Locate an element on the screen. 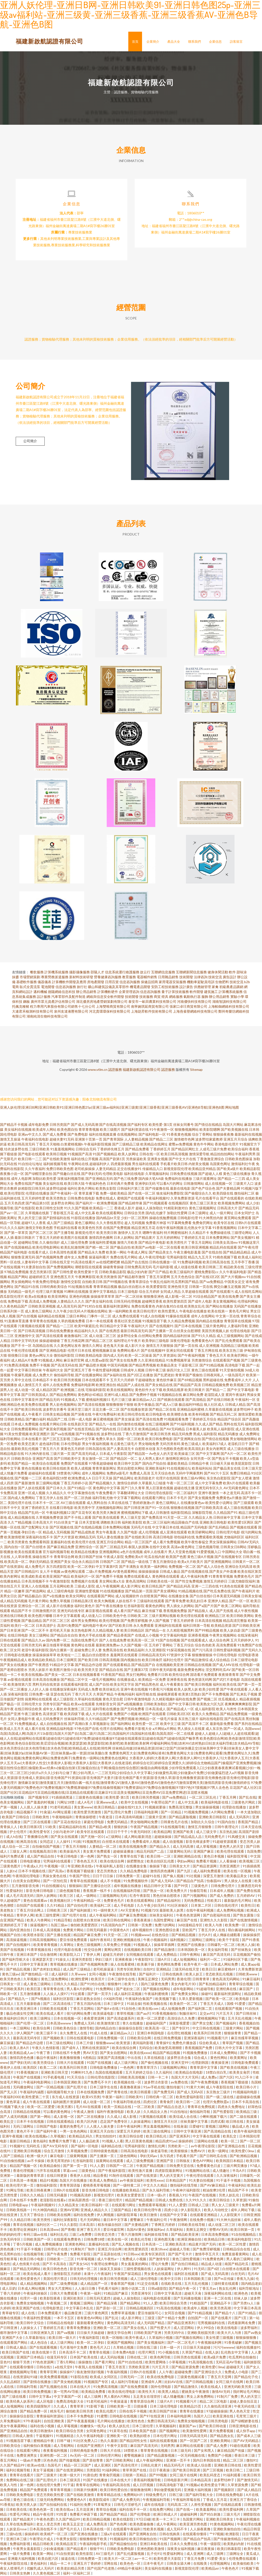  服飾 is located at coordinates (204, 997).